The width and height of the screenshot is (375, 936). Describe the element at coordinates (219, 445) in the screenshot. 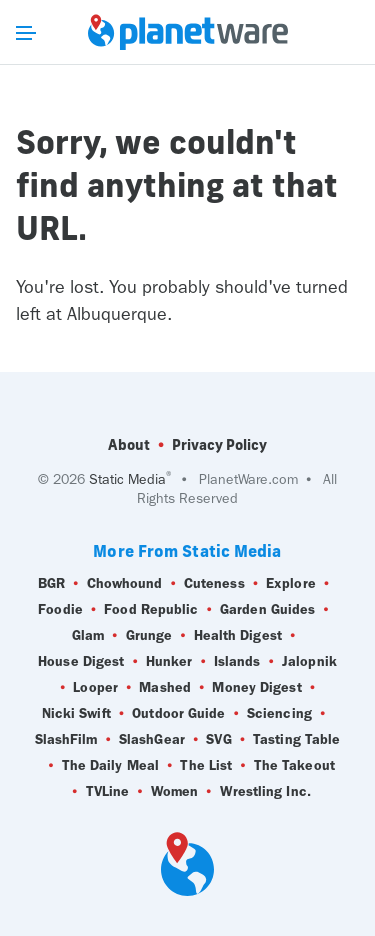

I see `Privacy Policy` at that location.